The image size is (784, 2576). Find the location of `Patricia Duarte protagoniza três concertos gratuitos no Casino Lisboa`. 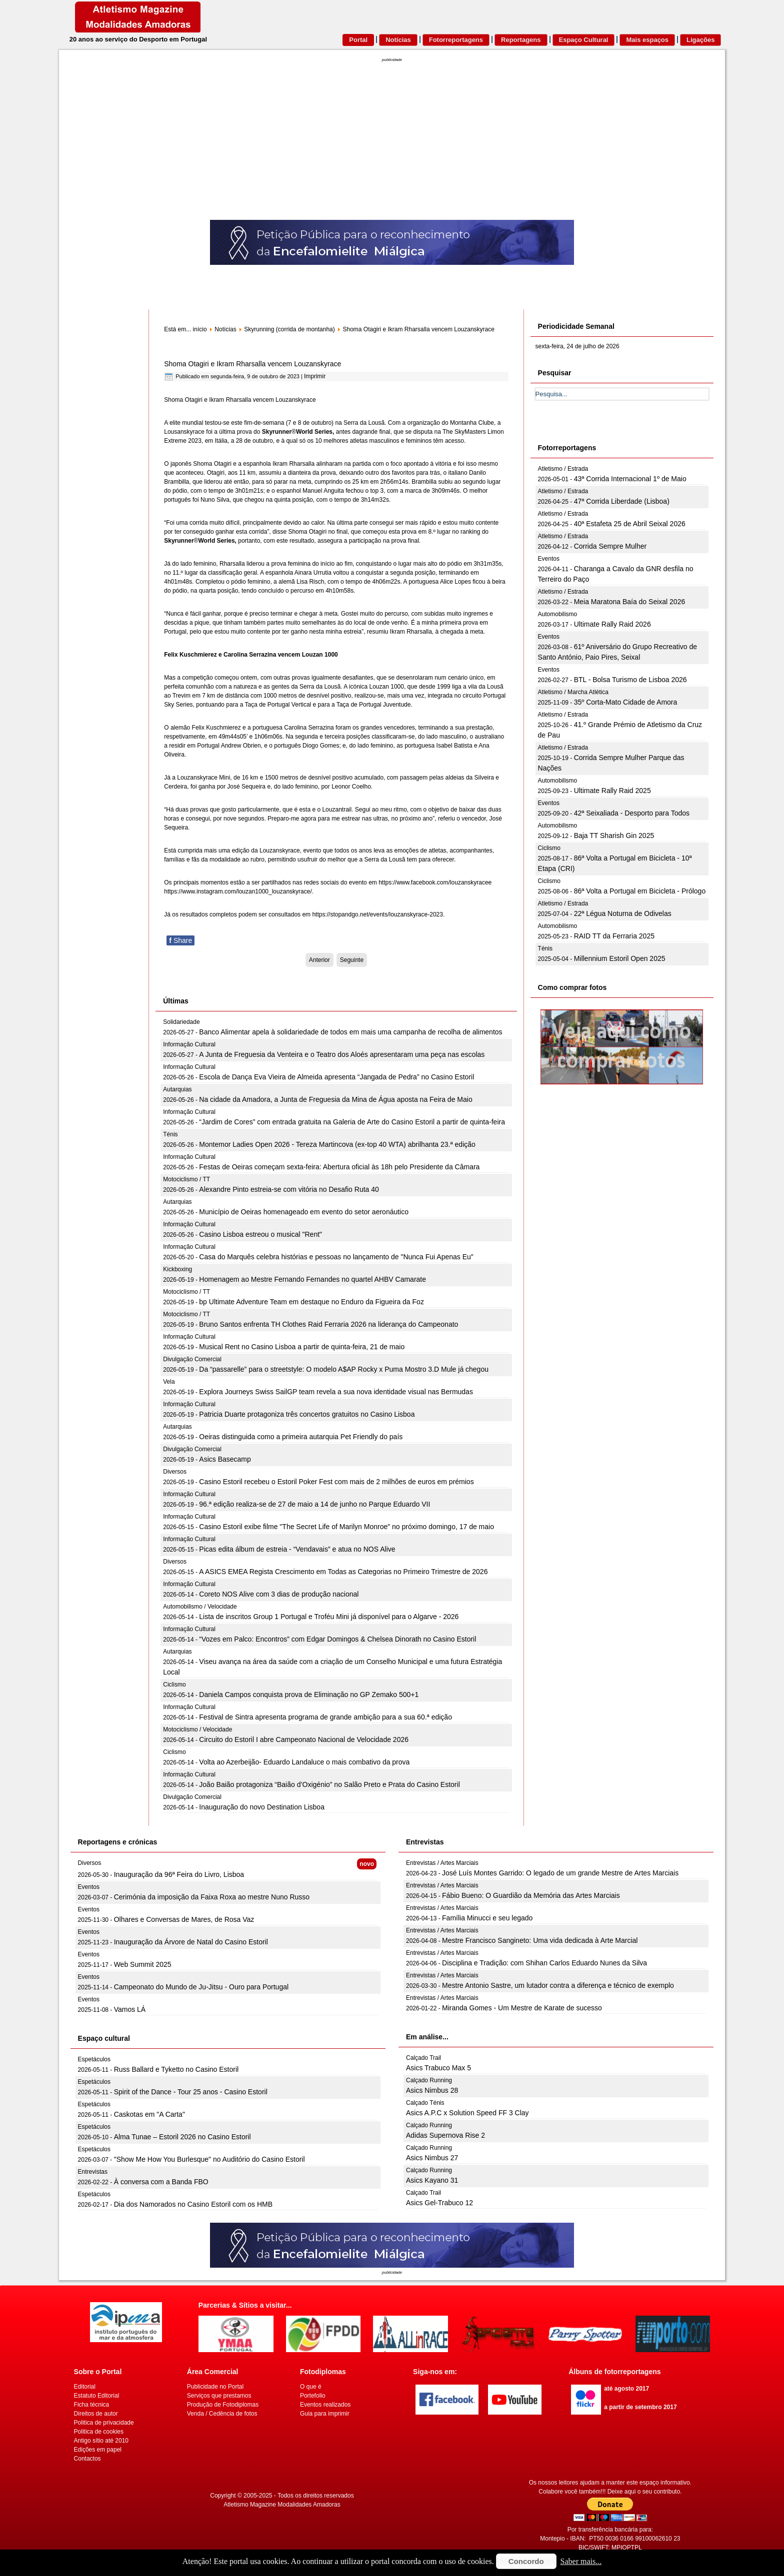

Patricia Duarte protagoniza três concertos gratuitos no Casino Lisboa is located at coordinates (306, 1414).